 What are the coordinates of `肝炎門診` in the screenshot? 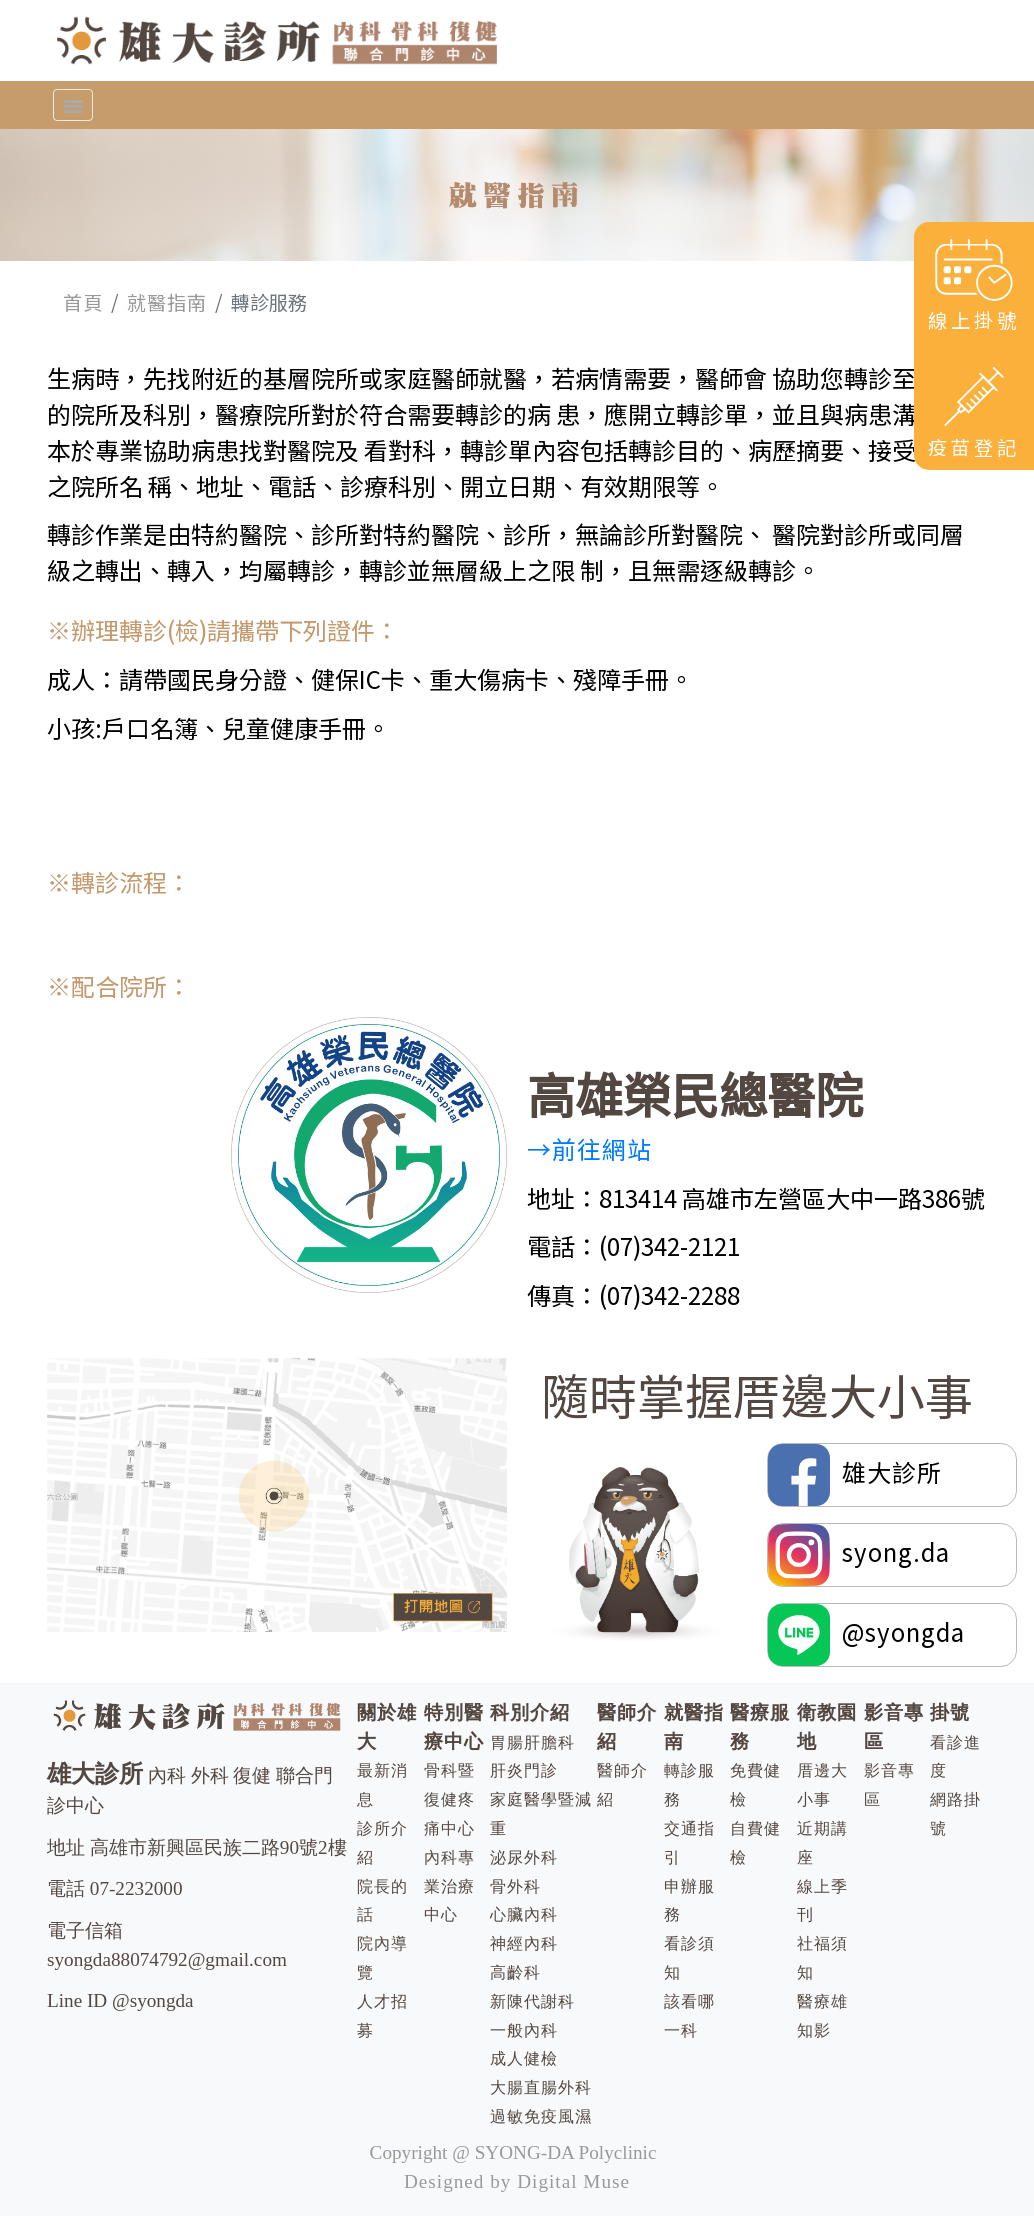 It's located at (524, 1770).